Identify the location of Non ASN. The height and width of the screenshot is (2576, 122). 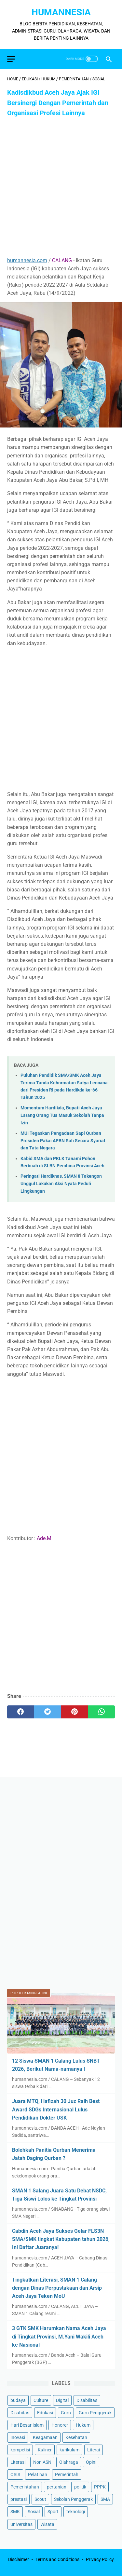
(42, 2462).